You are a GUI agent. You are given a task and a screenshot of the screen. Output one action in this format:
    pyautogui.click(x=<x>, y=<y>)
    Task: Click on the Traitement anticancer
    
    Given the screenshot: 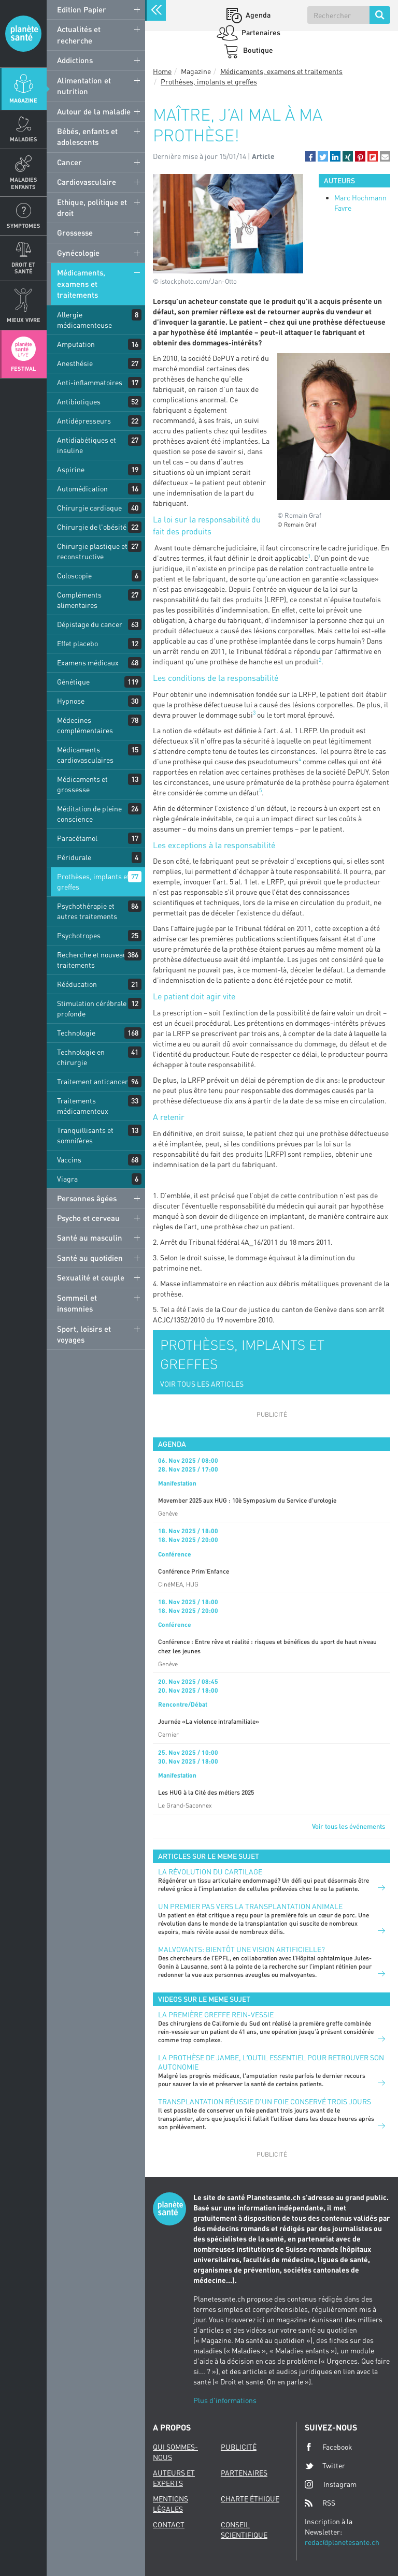 What is the action you would take?
    pyautogui.click(x=92, y=1081)
    